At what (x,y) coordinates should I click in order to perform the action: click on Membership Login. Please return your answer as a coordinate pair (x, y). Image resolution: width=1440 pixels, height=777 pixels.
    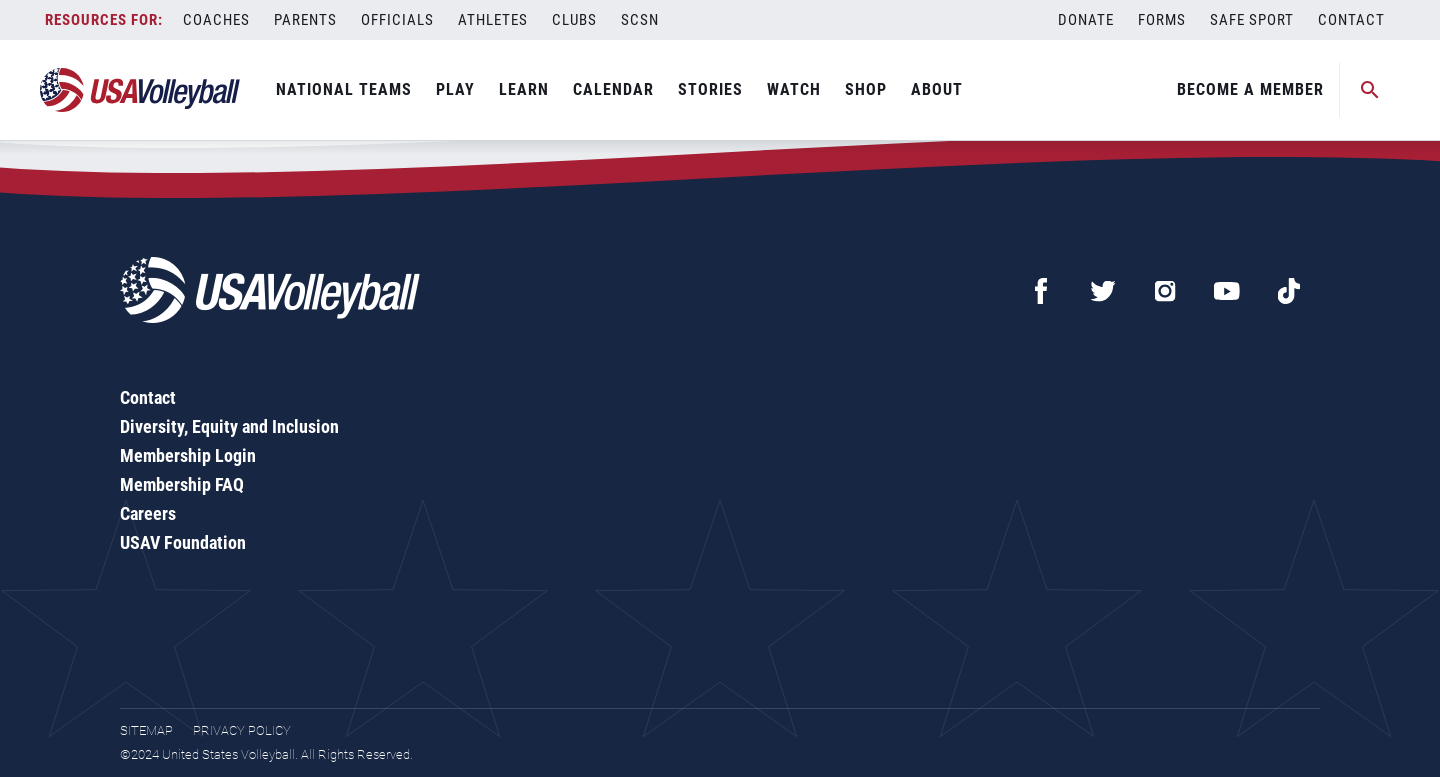
    Looking at the image, I should click on (188, 455).